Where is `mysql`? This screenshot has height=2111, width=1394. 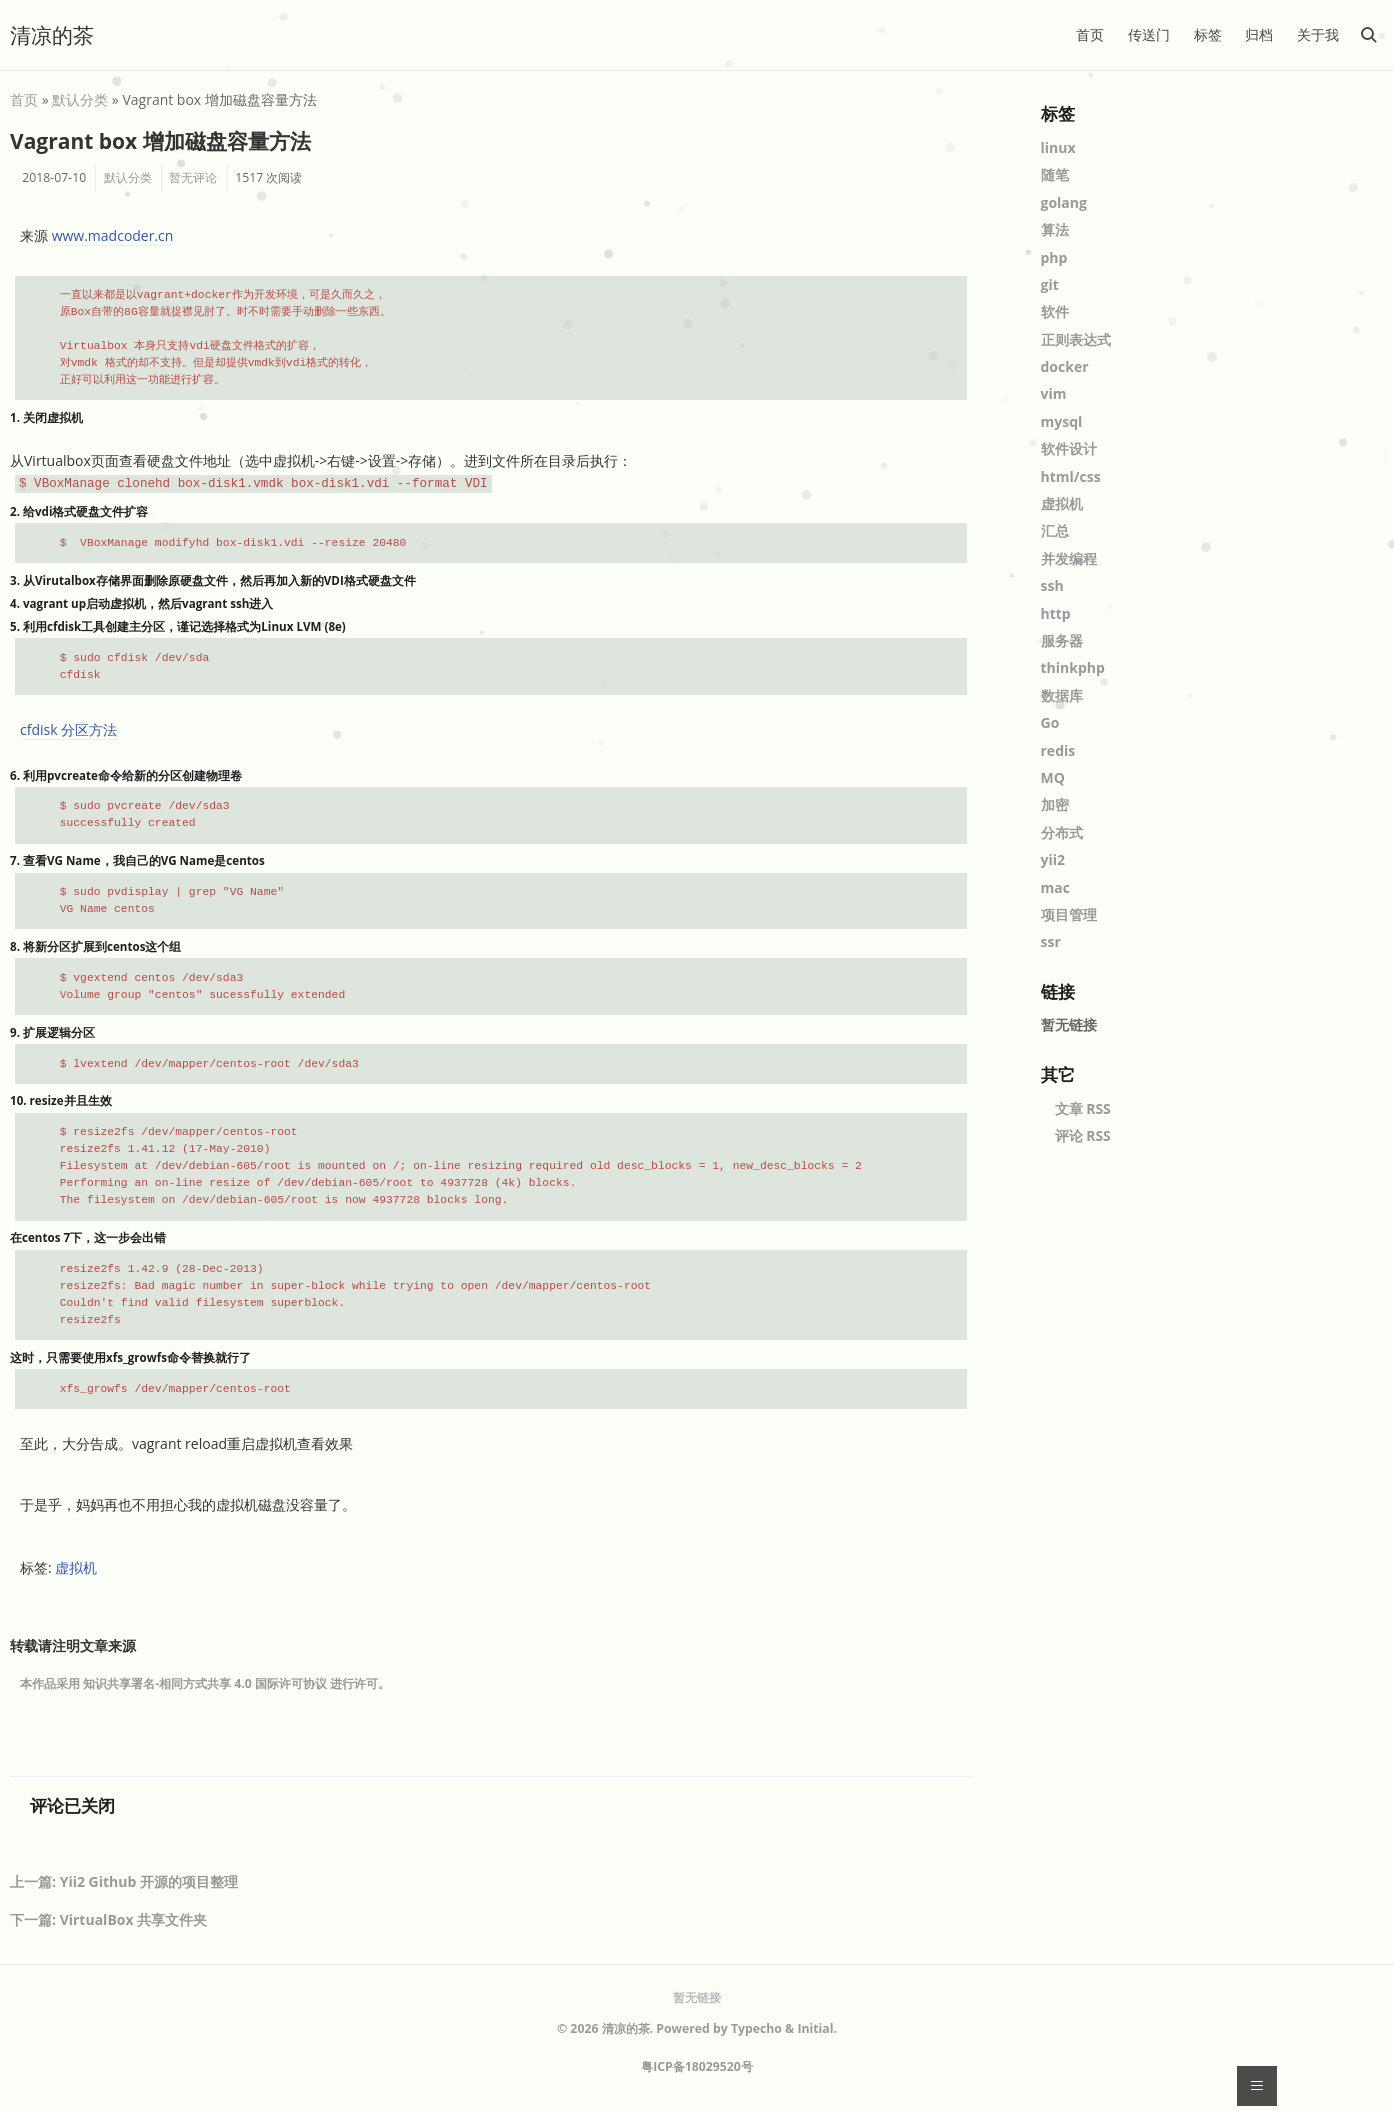
mysql is located at coordinates (1062, 421).